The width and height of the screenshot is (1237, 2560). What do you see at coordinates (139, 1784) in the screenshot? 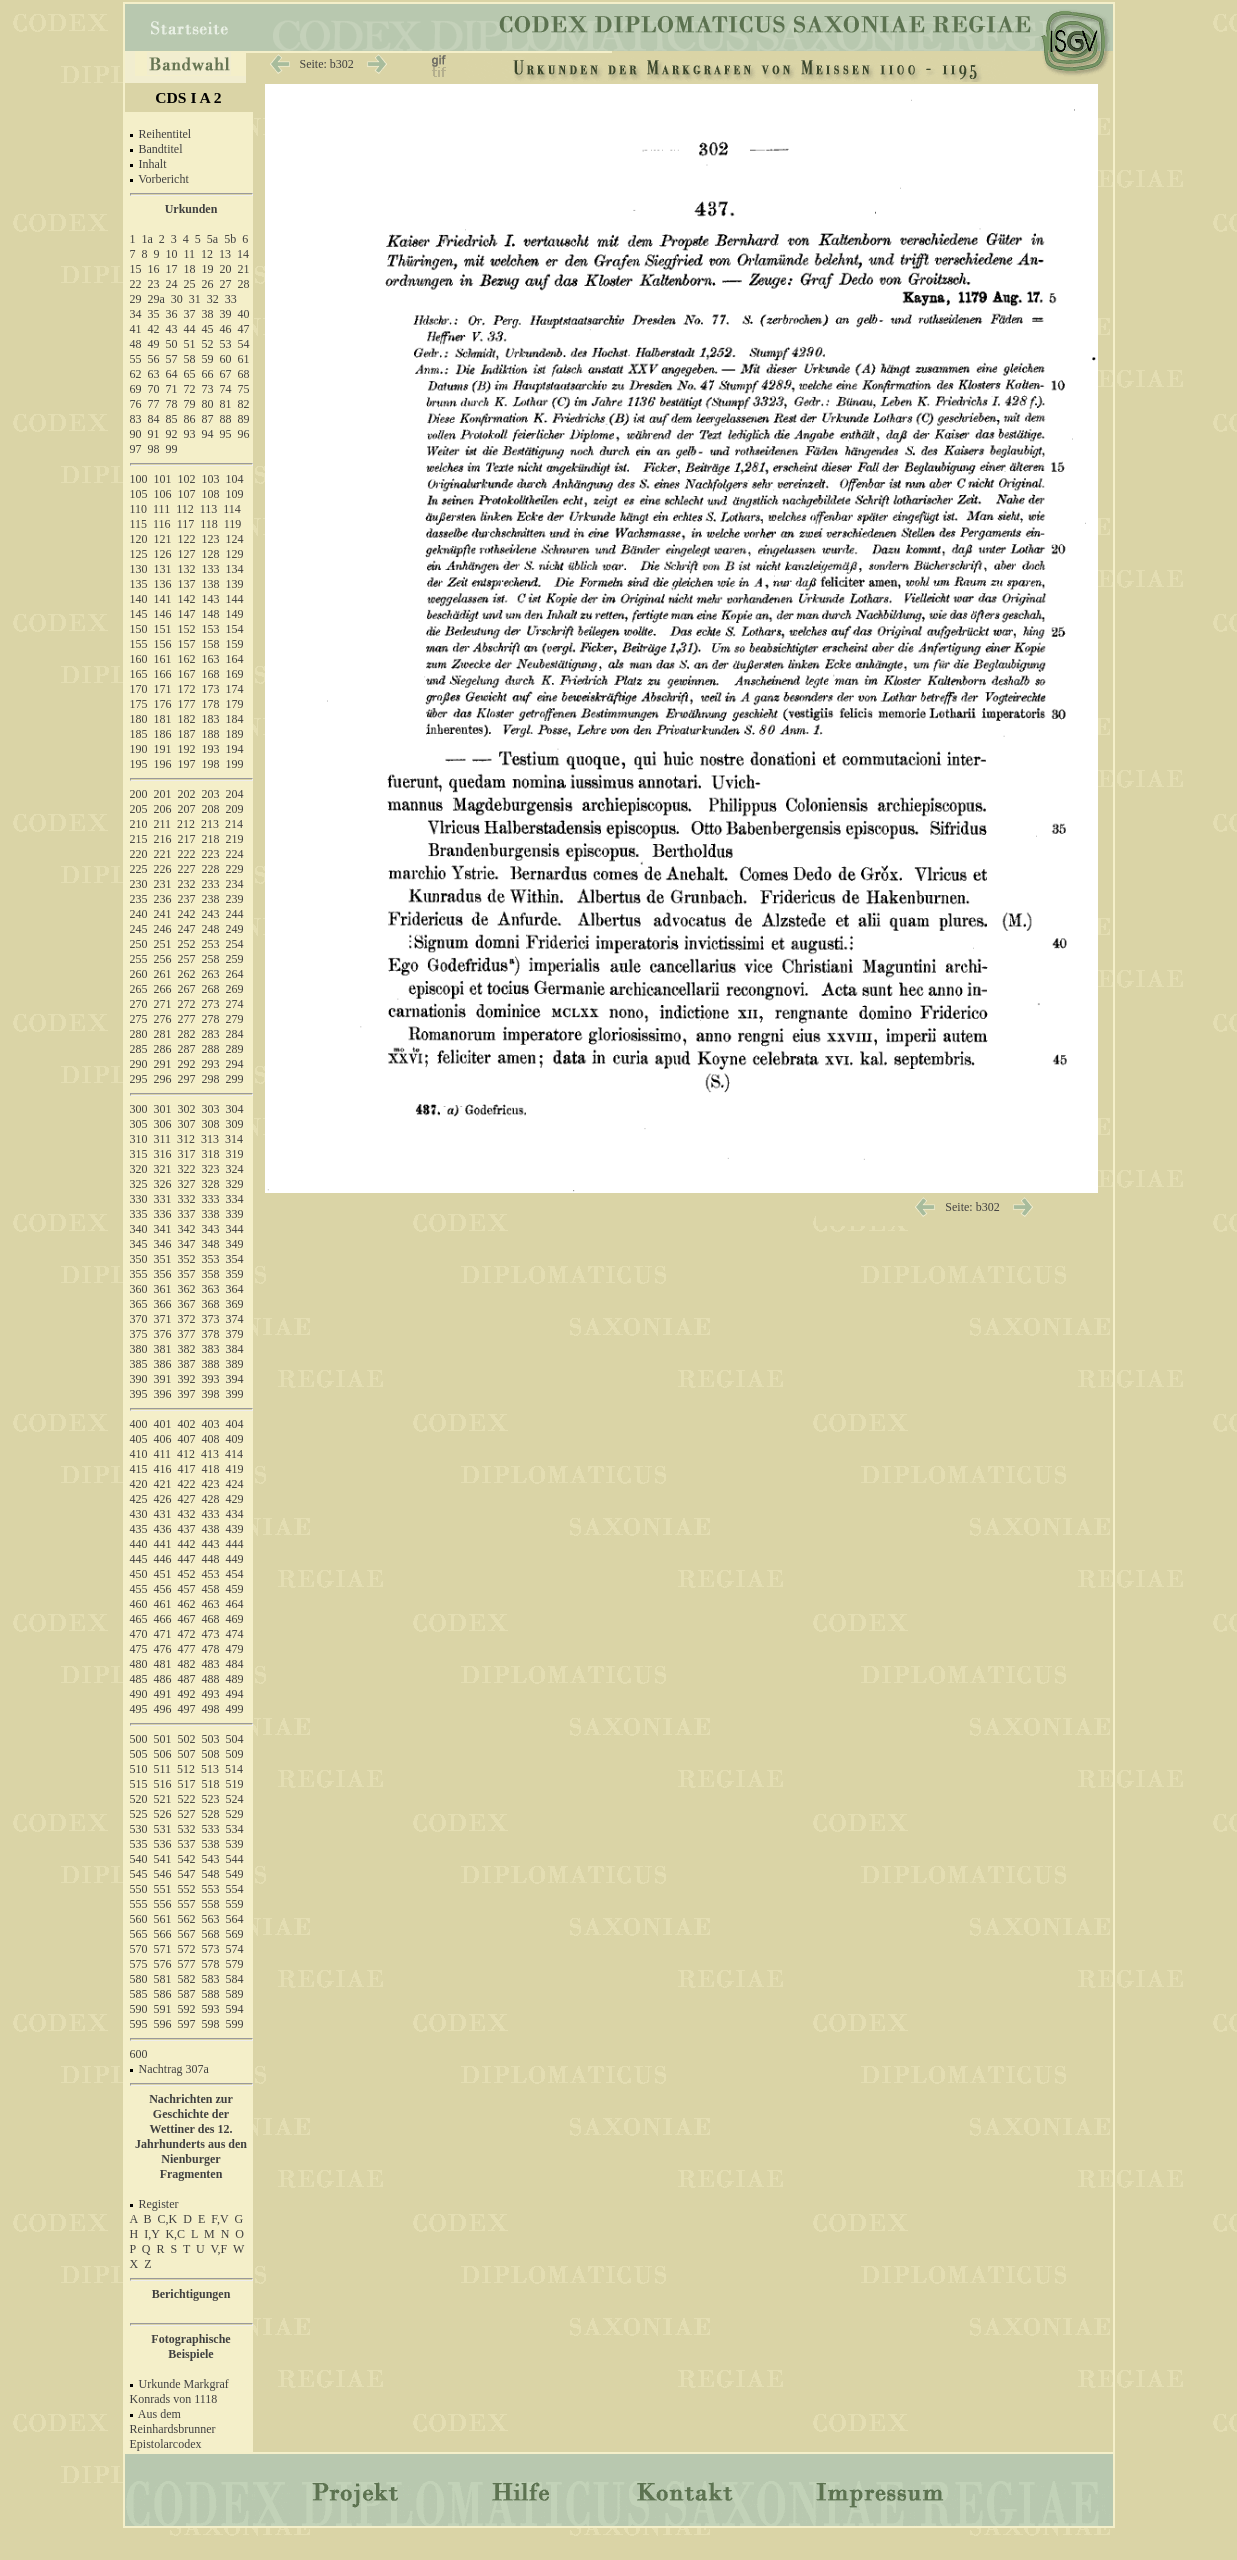
I see `515` at bounding box center [139, 1784].